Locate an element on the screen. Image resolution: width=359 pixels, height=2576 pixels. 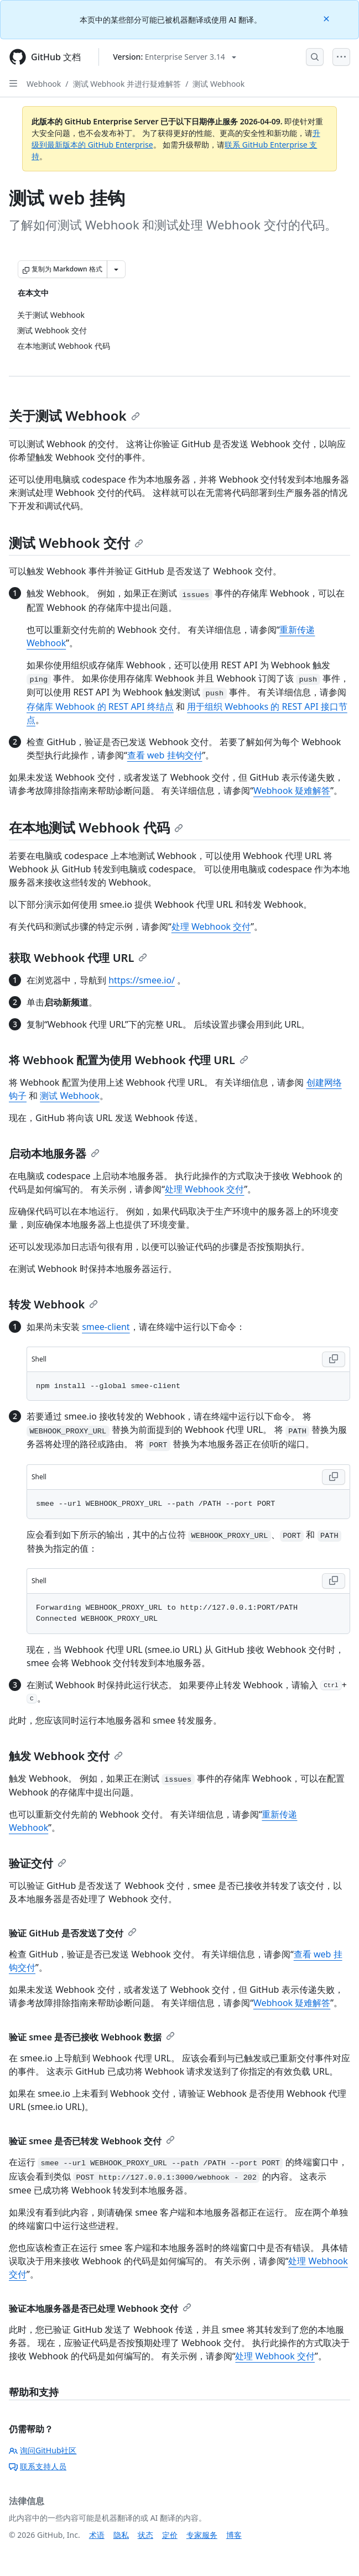
[Copy Shell code to clipboard] is located at coordinates (333, 1359).